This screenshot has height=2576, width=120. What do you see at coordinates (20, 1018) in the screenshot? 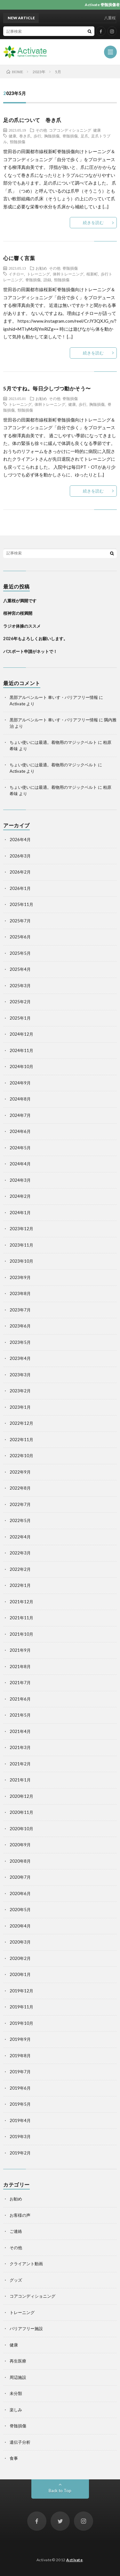
I see `2025年1月` at bounding box center [20, 1018].